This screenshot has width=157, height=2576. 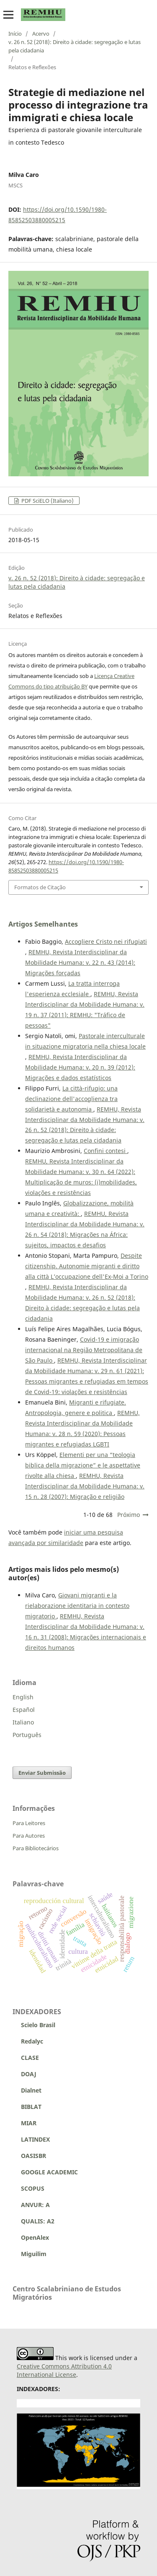 What do you see at coordinates (23, 1697) in the screenshot?
I see `English` at bounding box center [23, 1697].